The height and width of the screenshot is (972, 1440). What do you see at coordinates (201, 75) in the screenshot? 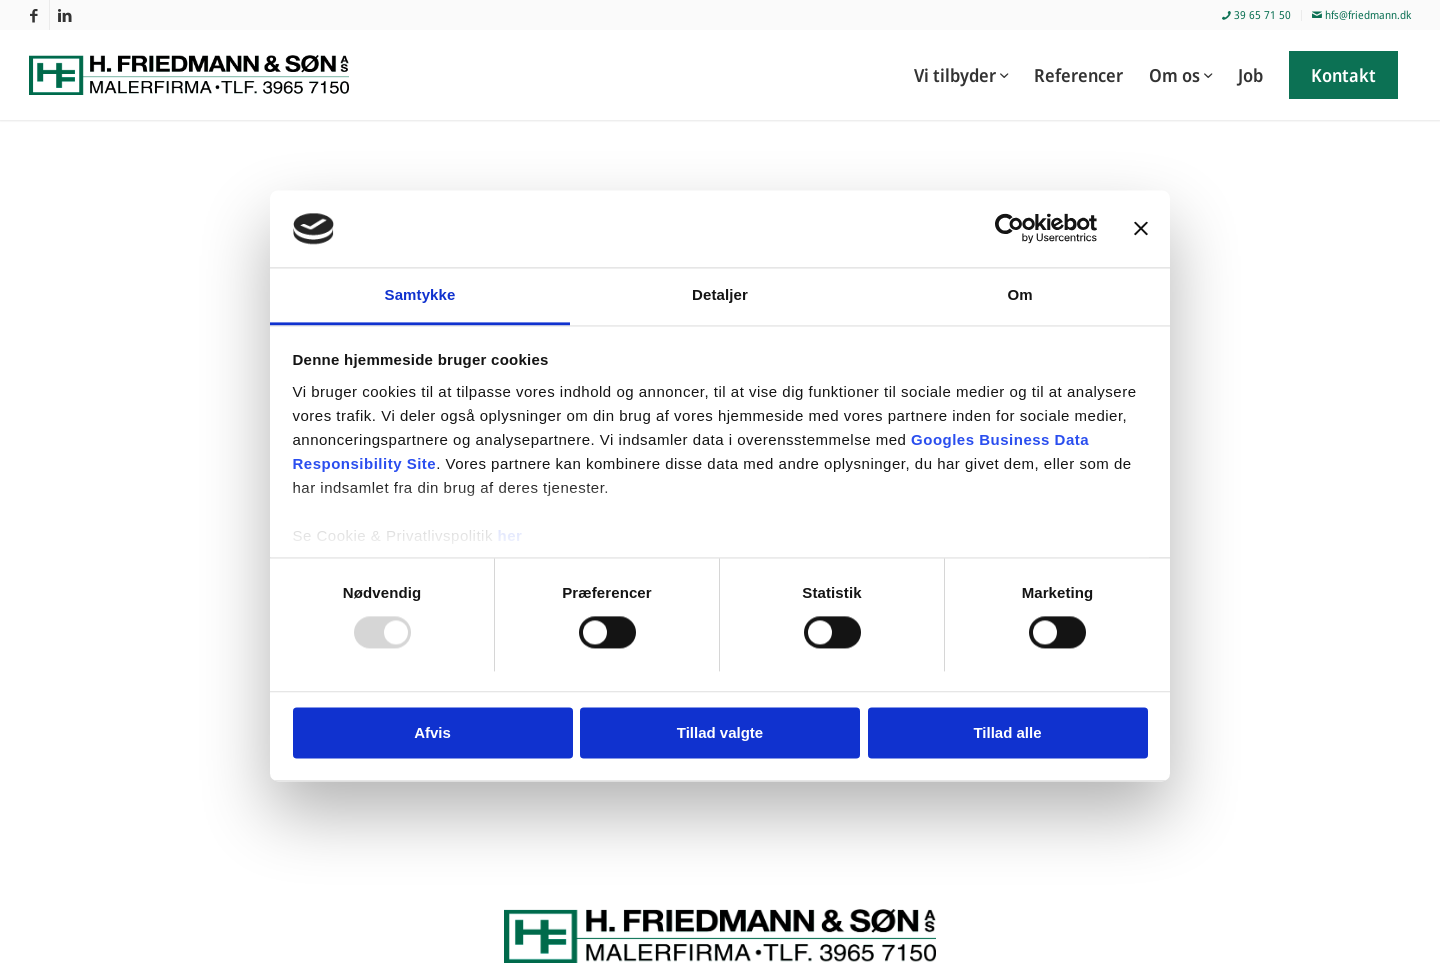
I see `[Malerfirmaet H. Friedmann & Søn]` at bounding box center [201, 75].